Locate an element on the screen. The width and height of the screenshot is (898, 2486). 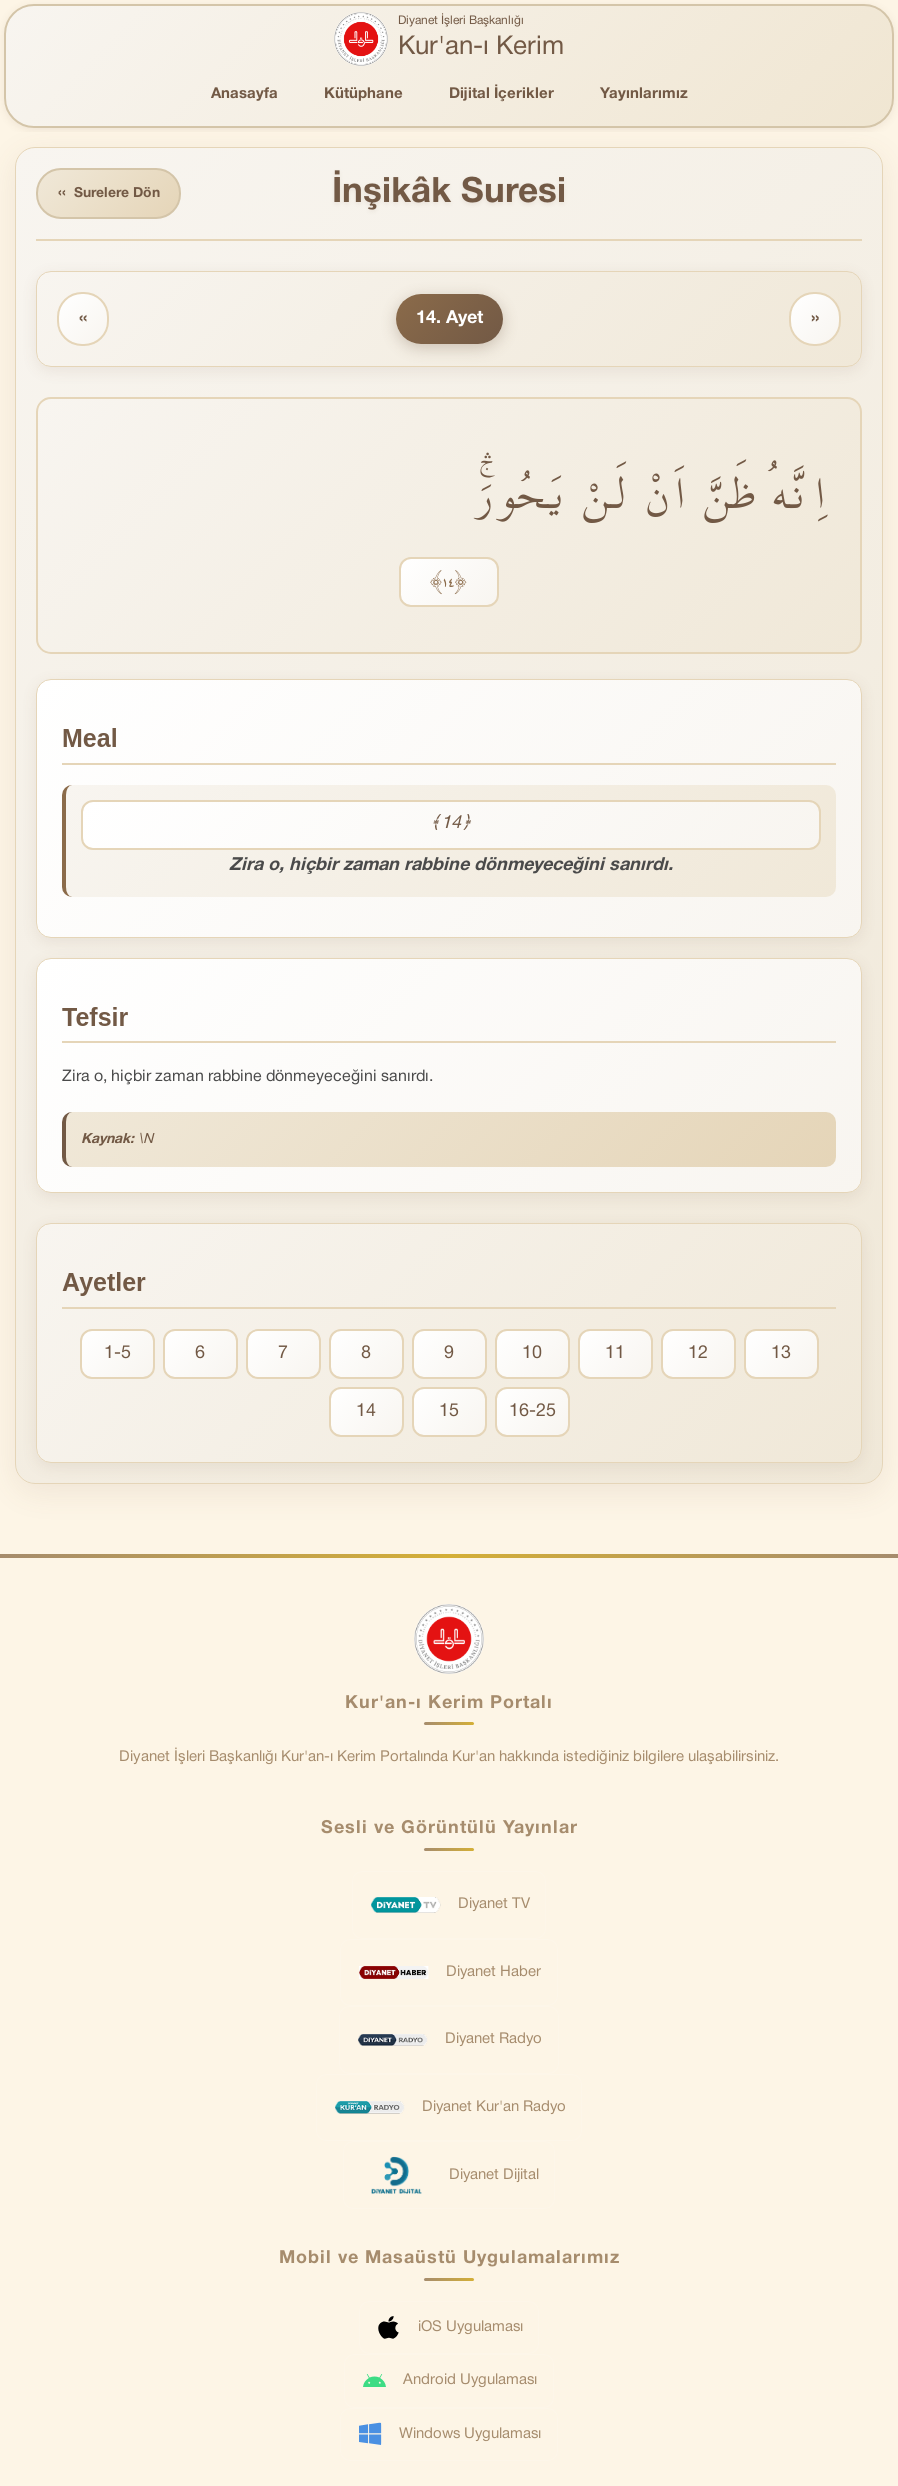
13 is located at coordinates (781, 1353).